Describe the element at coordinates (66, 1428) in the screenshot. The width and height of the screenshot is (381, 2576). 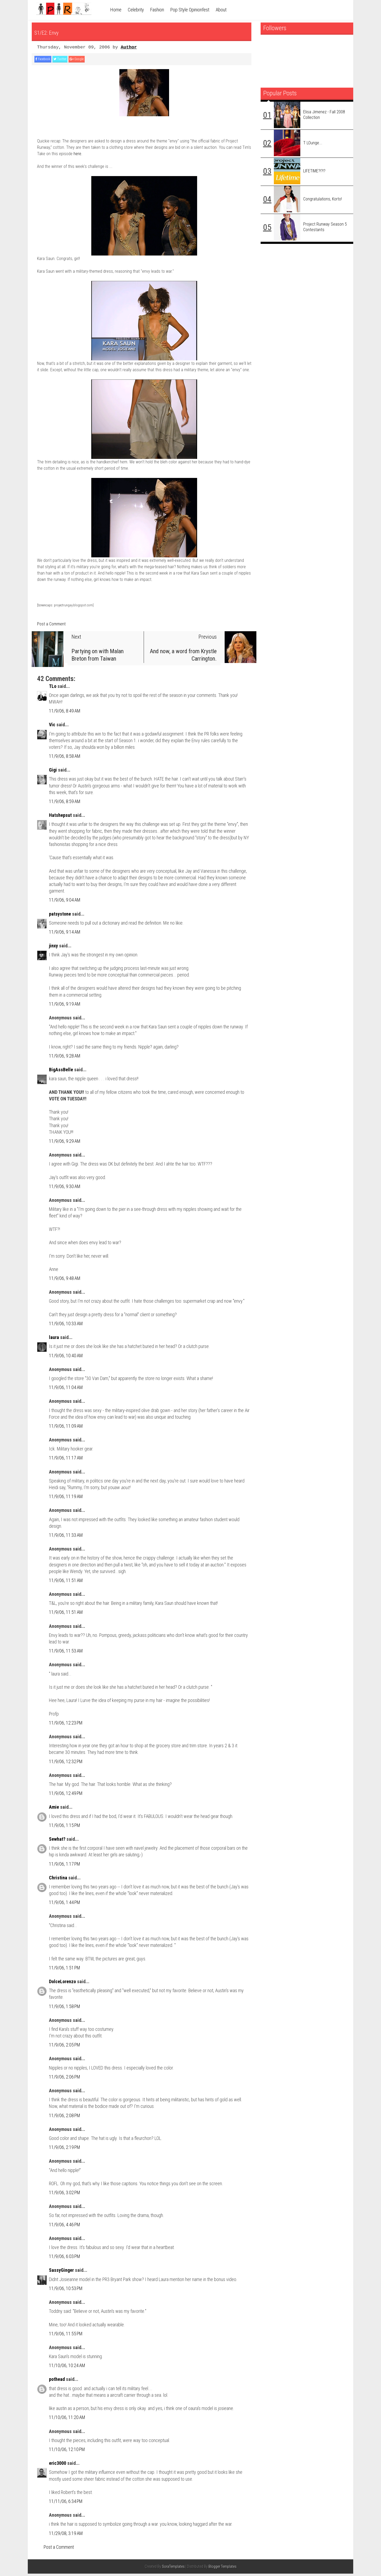
I see `11/9/06, 11:09 AM` at that location.